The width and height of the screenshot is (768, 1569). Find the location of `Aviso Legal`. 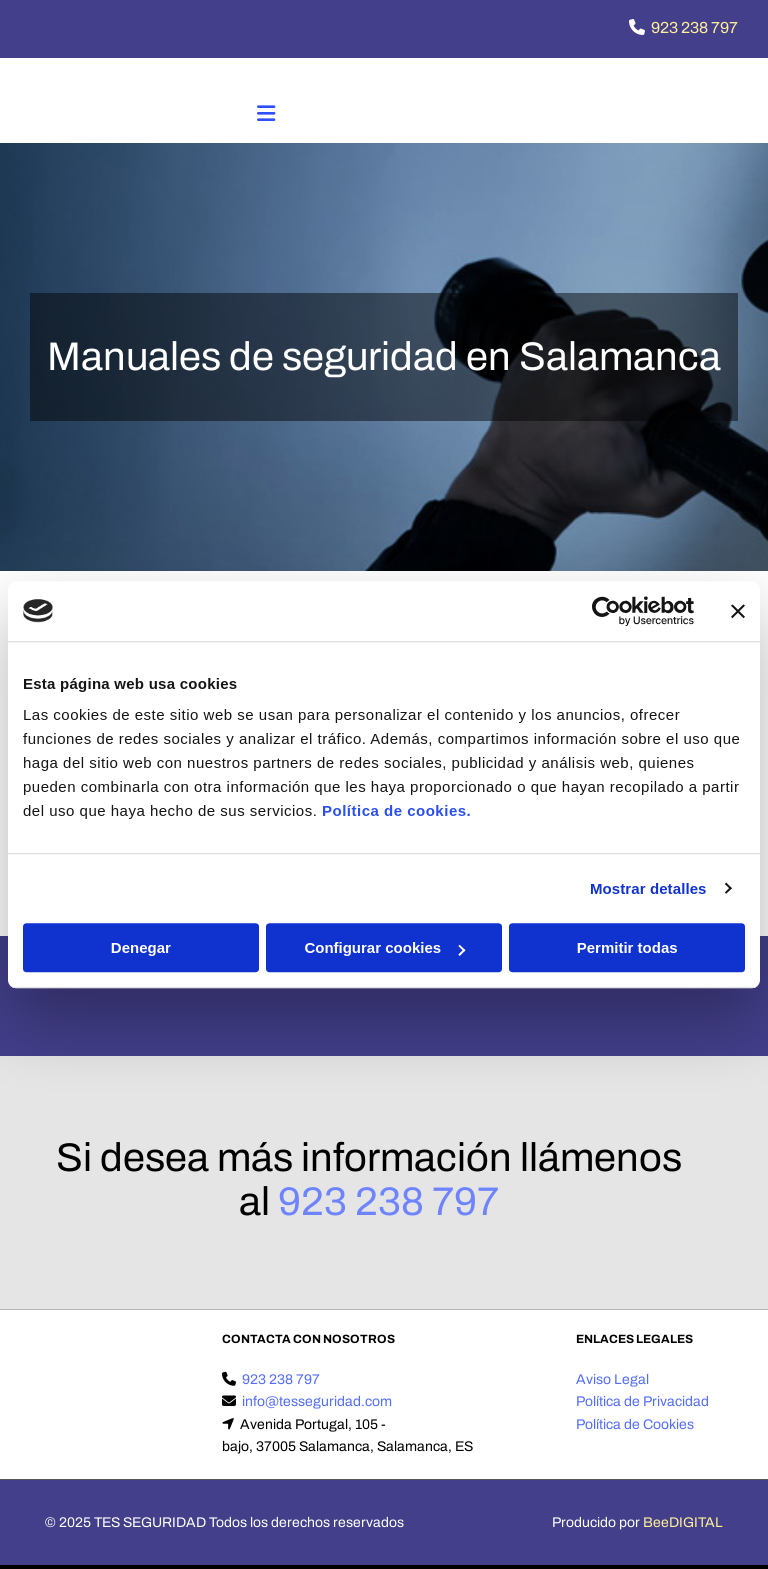

Aviso Legal is located at coordinates (612, 1379).